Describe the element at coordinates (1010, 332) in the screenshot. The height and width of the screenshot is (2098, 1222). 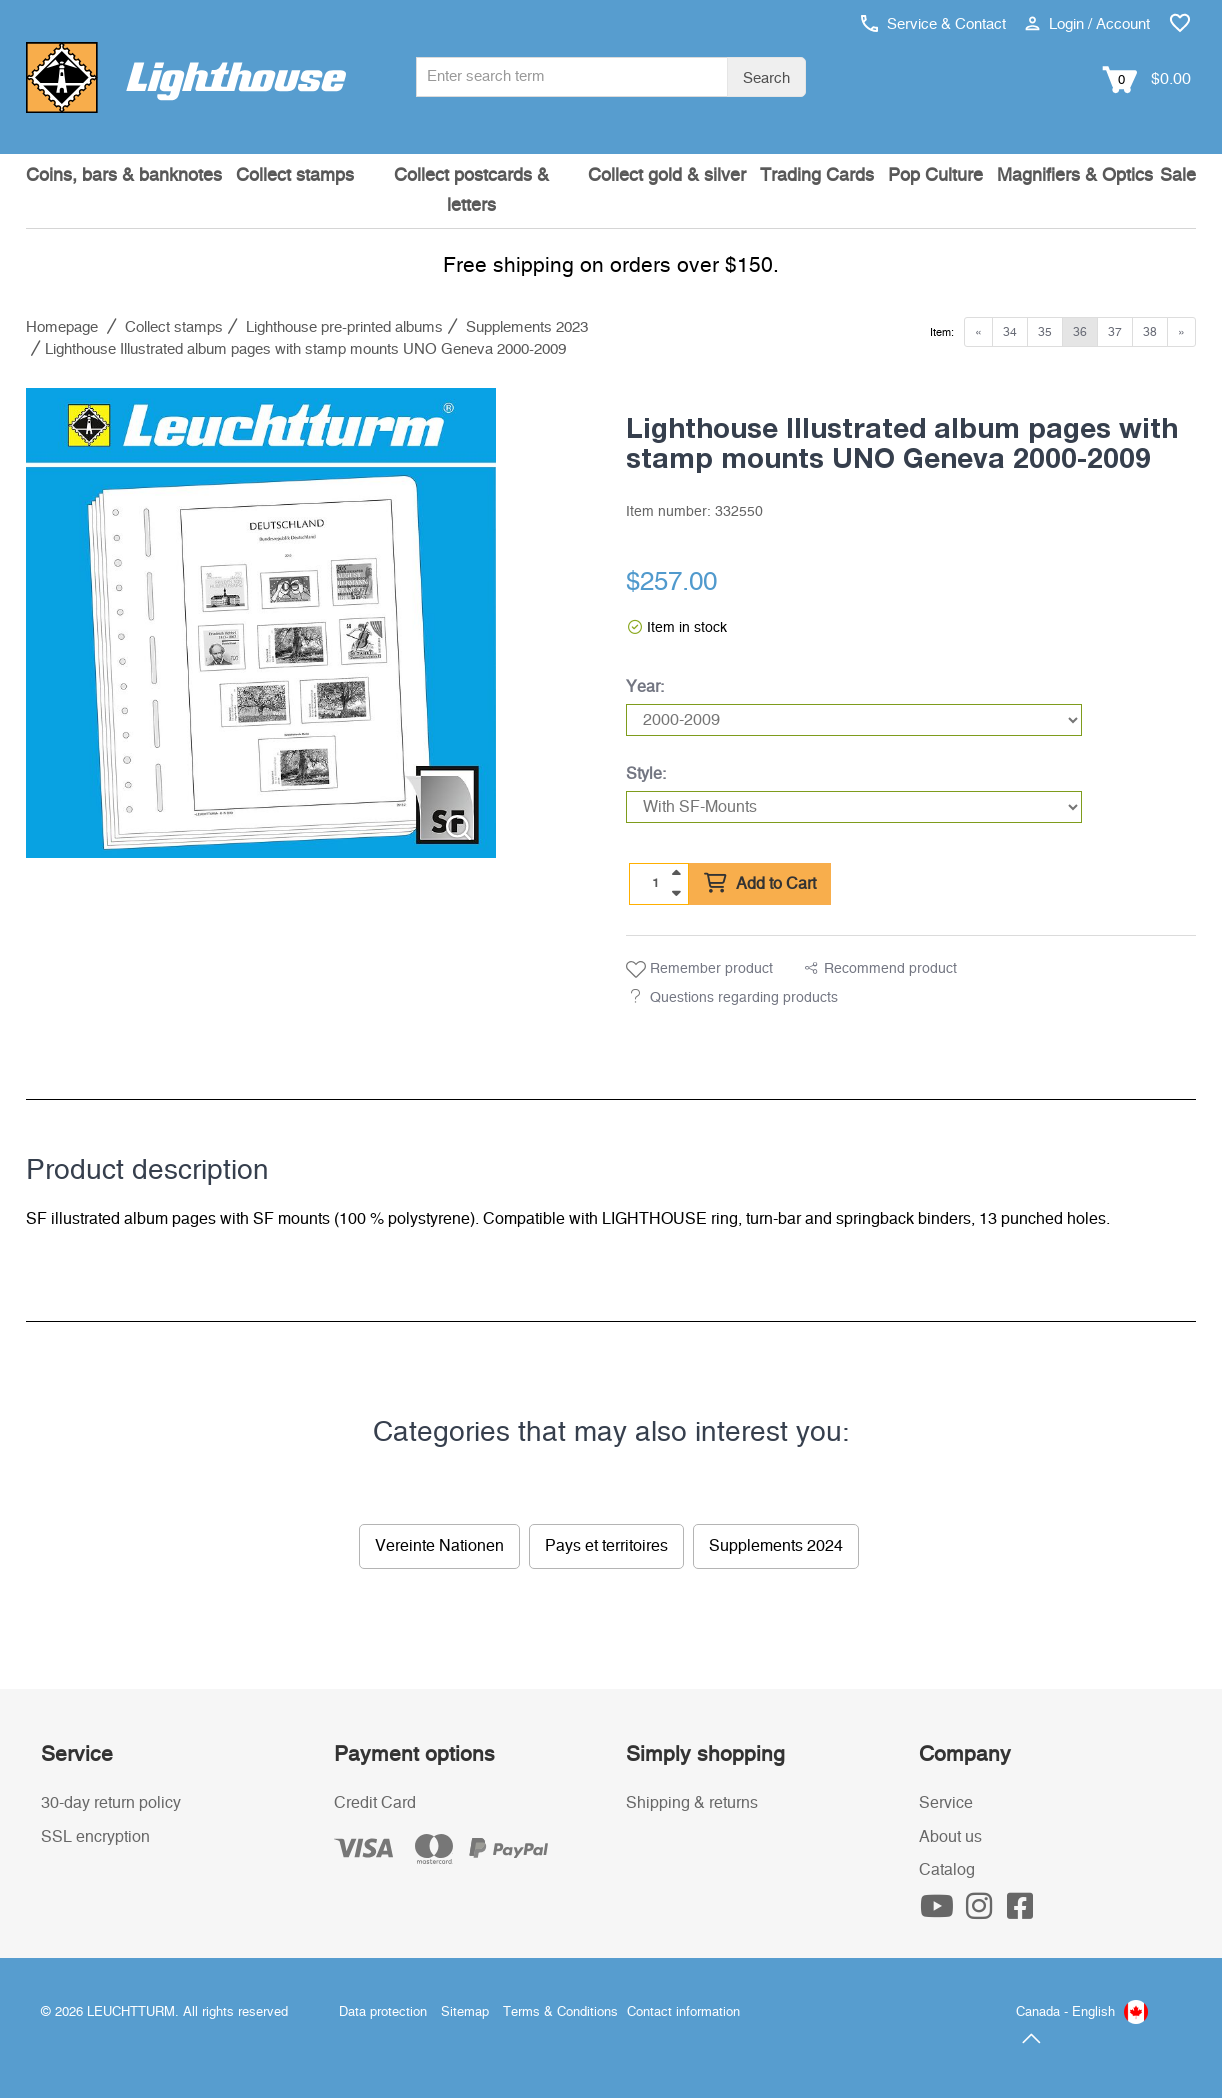
I see `34` at that location.